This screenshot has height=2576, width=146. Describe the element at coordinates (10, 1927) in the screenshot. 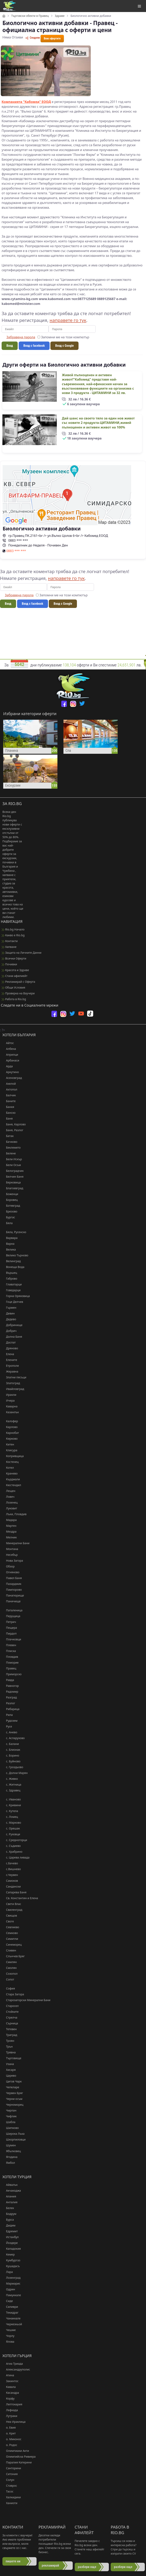

I see `Севлиево` at that location.